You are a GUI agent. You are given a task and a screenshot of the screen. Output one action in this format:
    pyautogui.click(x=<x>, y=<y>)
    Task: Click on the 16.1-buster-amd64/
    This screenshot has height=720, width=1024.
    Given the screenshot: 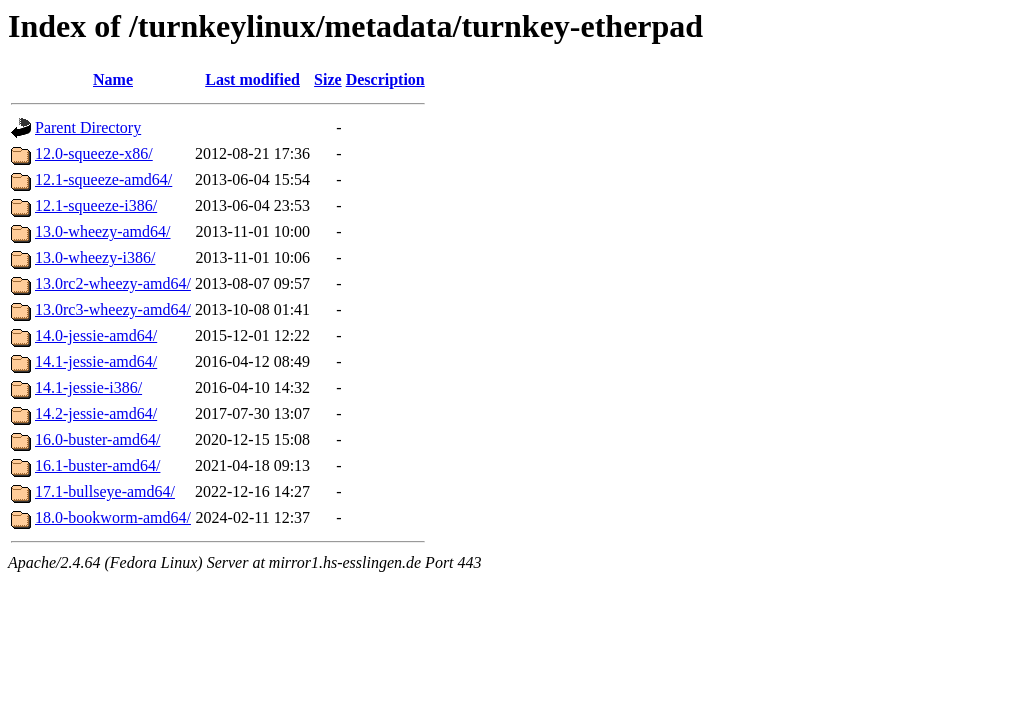 What is the action you would take?
    pyautogui.click(x=97, y=465)
    